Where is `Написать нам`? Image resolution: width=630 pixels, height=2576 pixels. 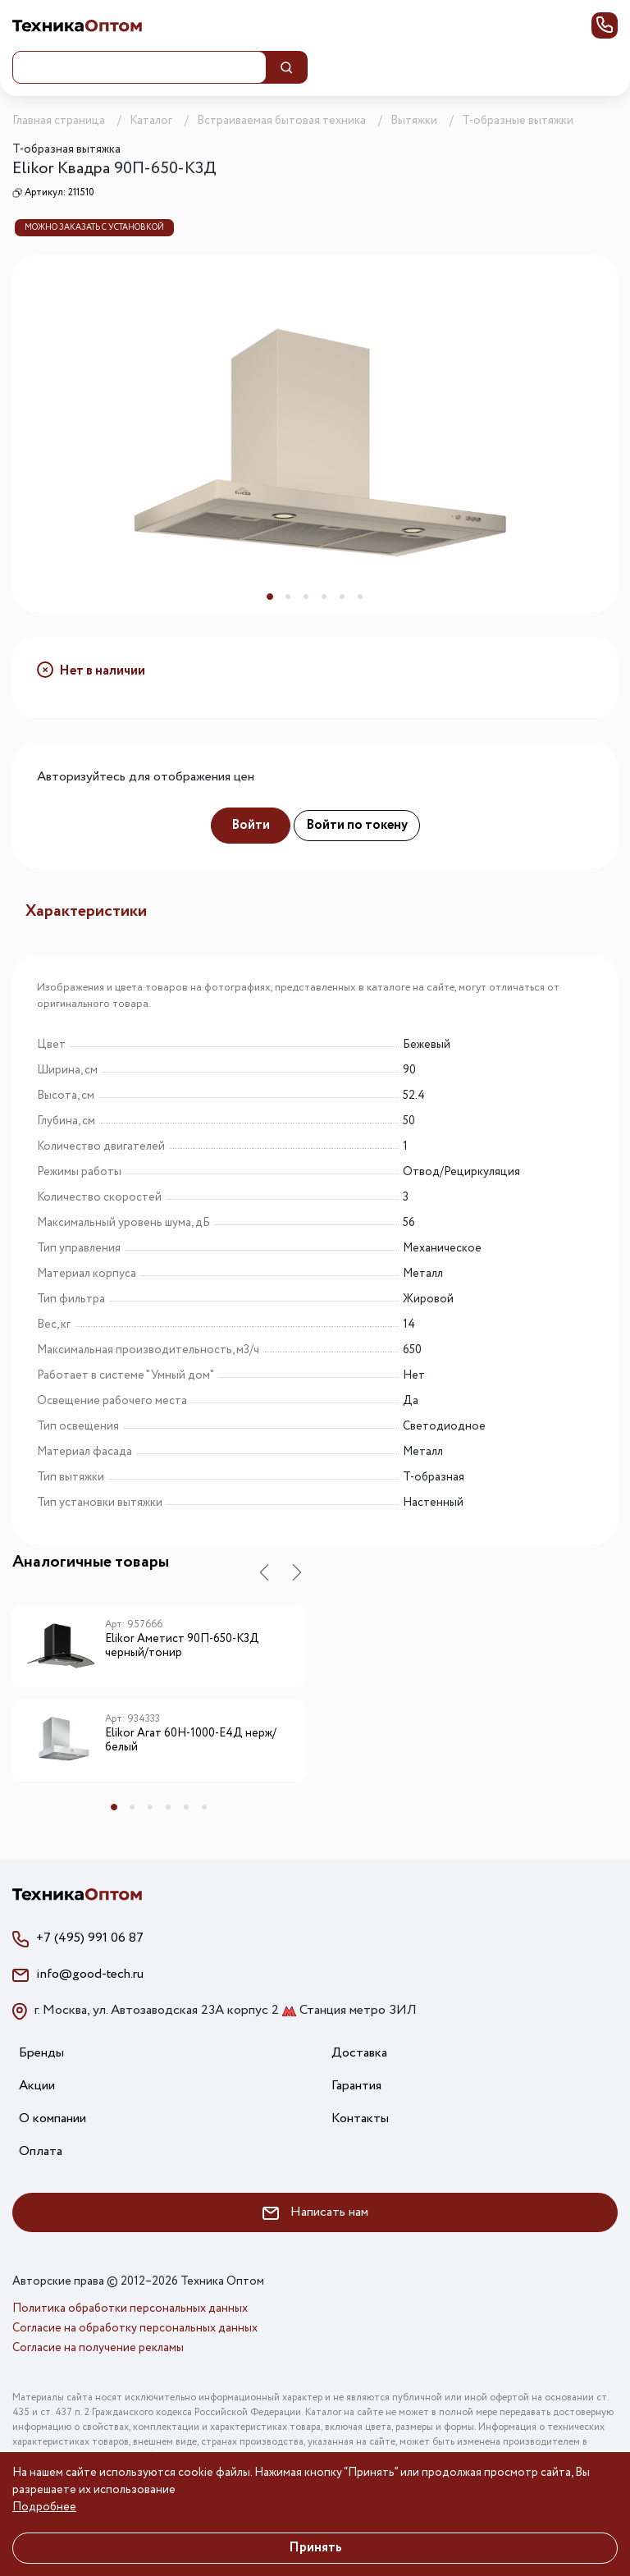 Написать нам is located at coordinates (315, 2212).